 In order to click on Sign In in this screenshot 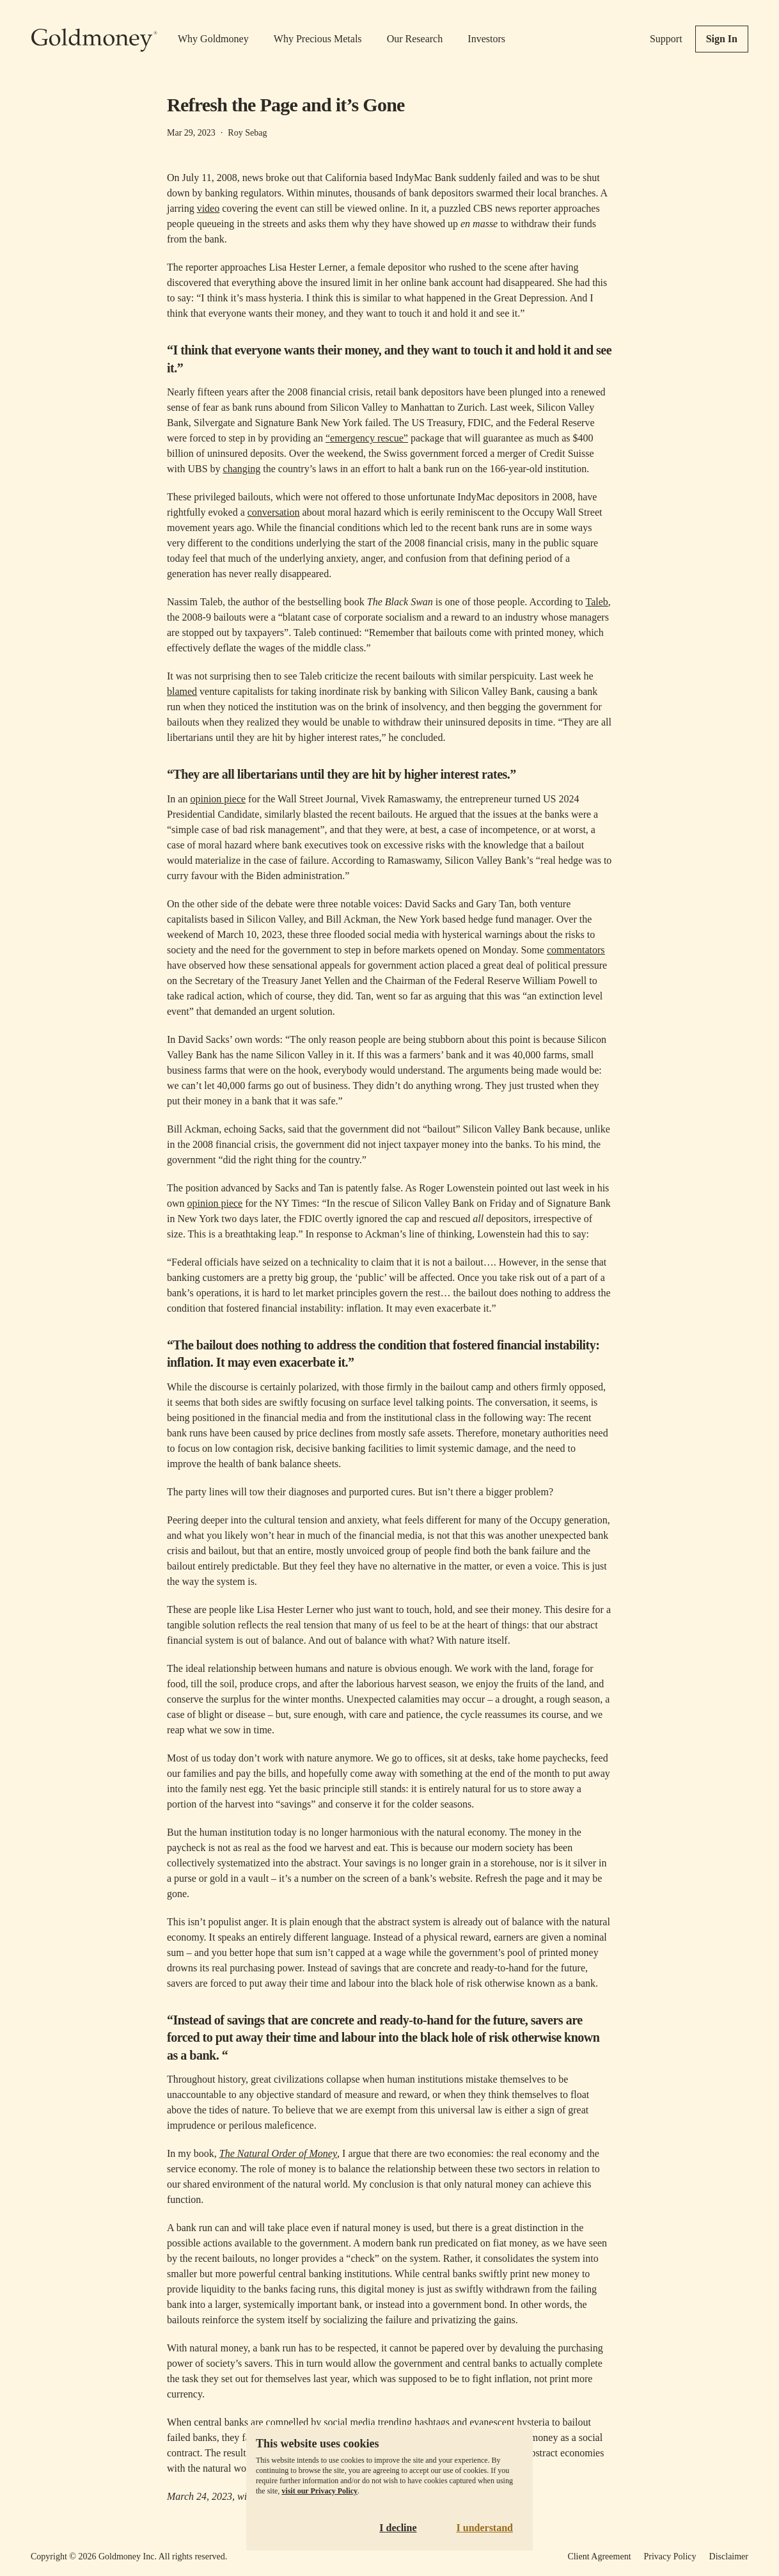, I will do `click(721, 38)`.